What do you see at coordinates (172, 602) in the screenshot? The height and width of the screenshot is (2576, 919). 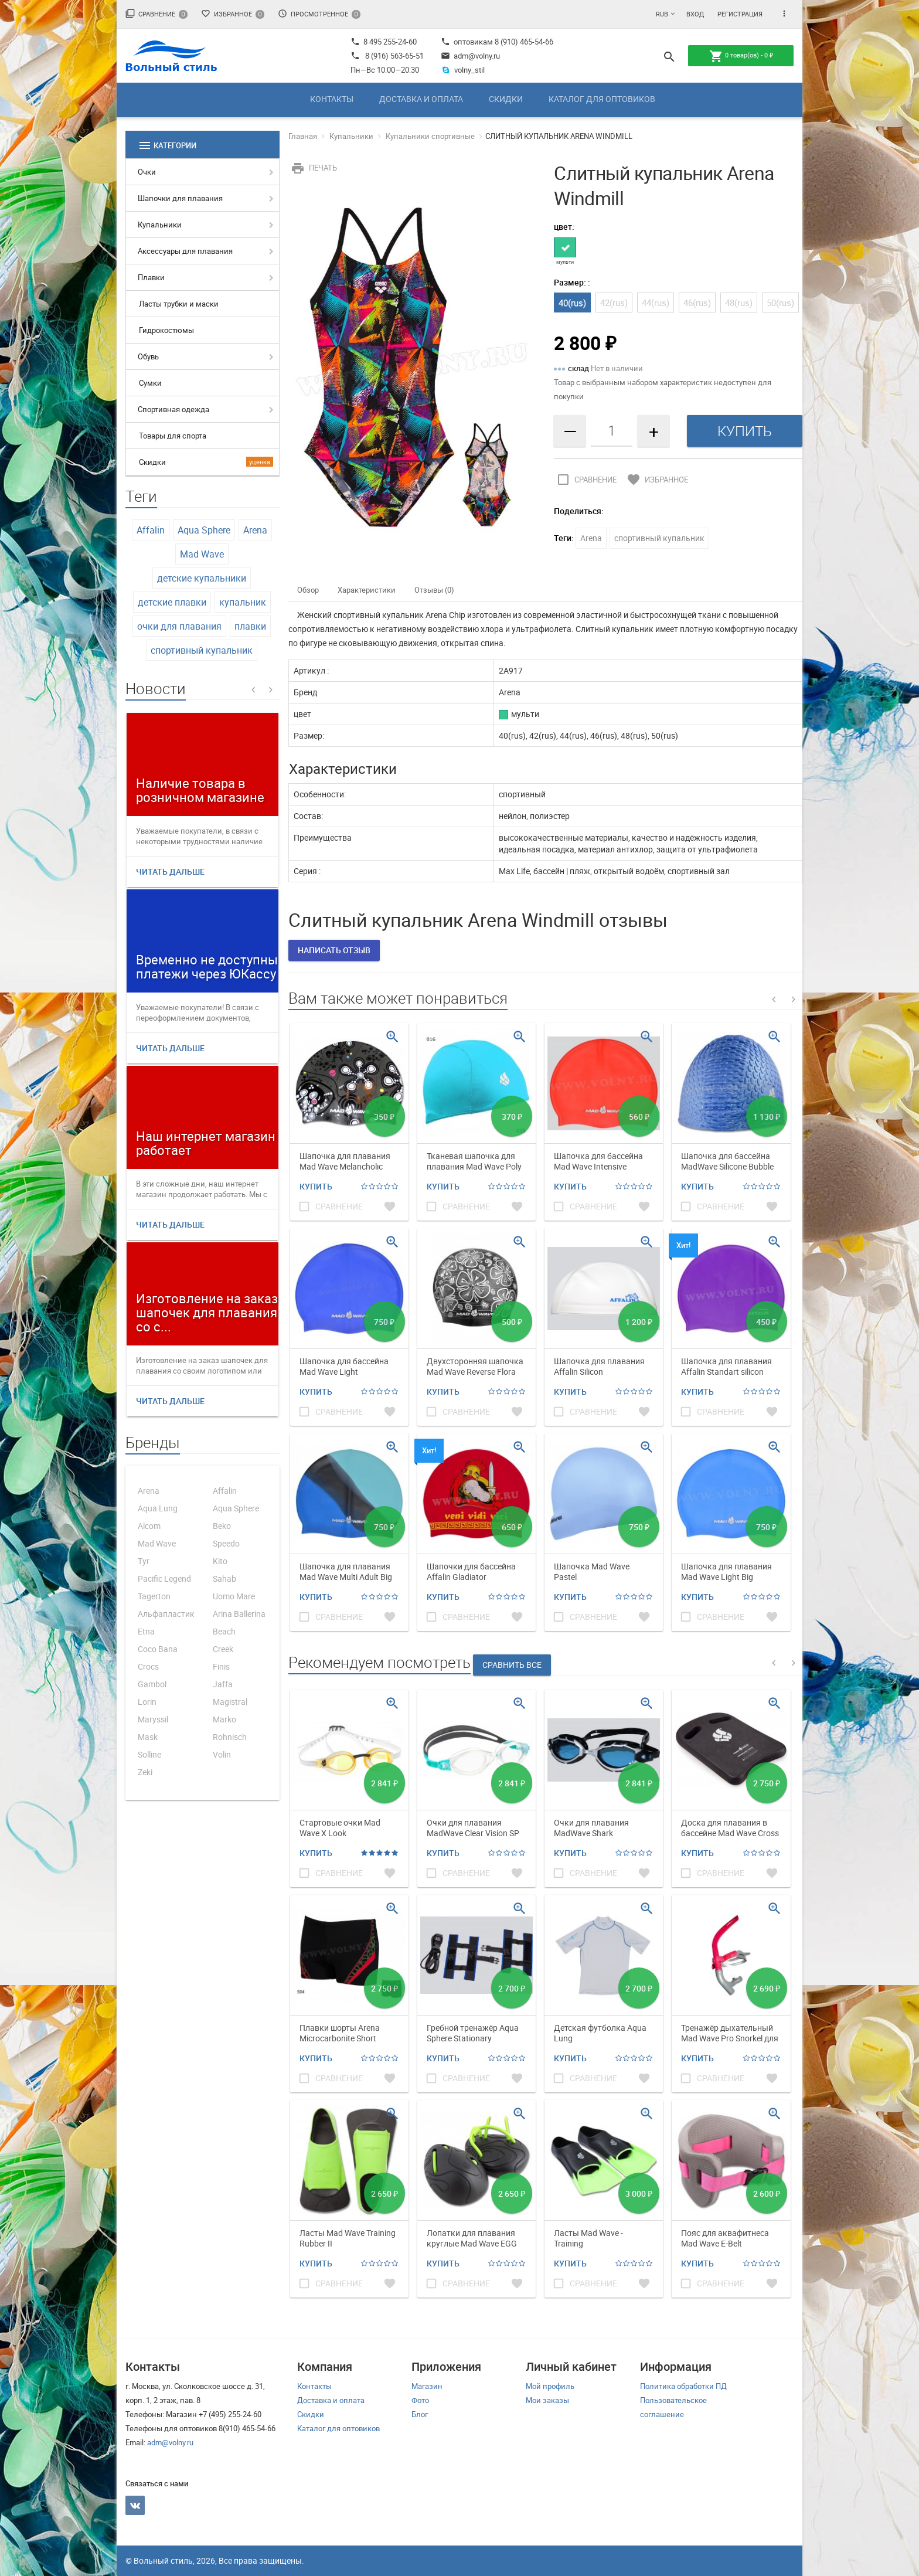 I see `детские плавки` at bounding box center [172, 602].